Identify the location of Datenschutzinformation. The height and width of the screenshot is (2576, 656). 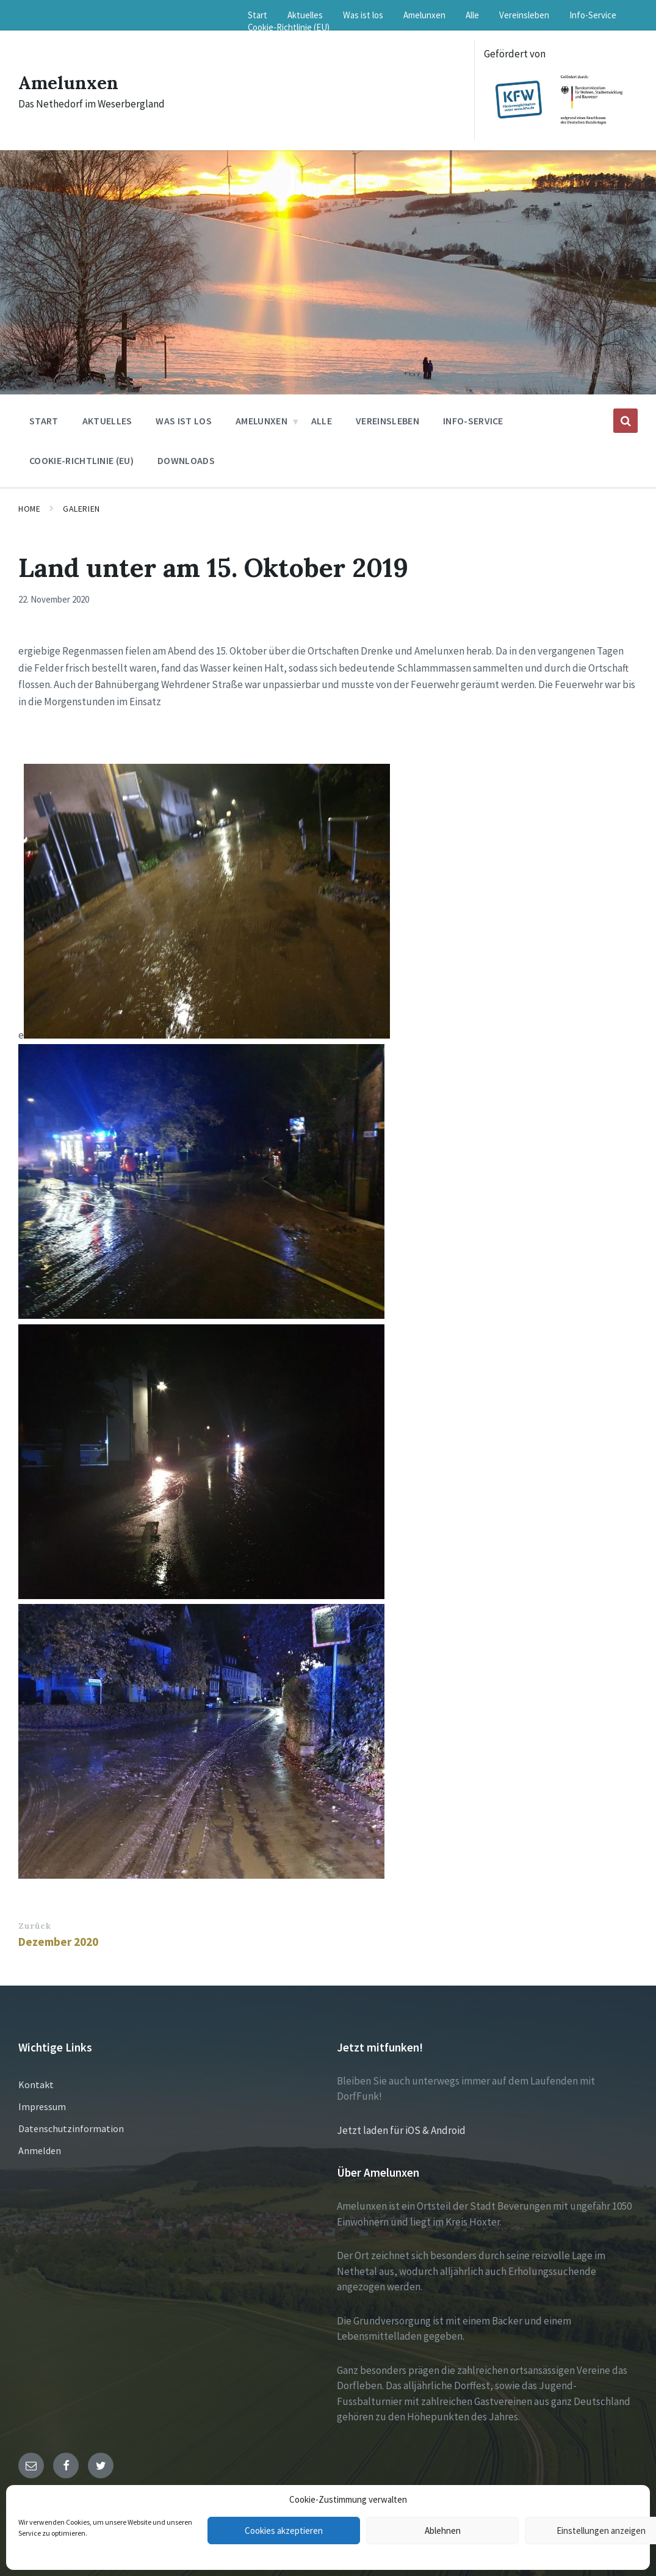
(71, 2128).